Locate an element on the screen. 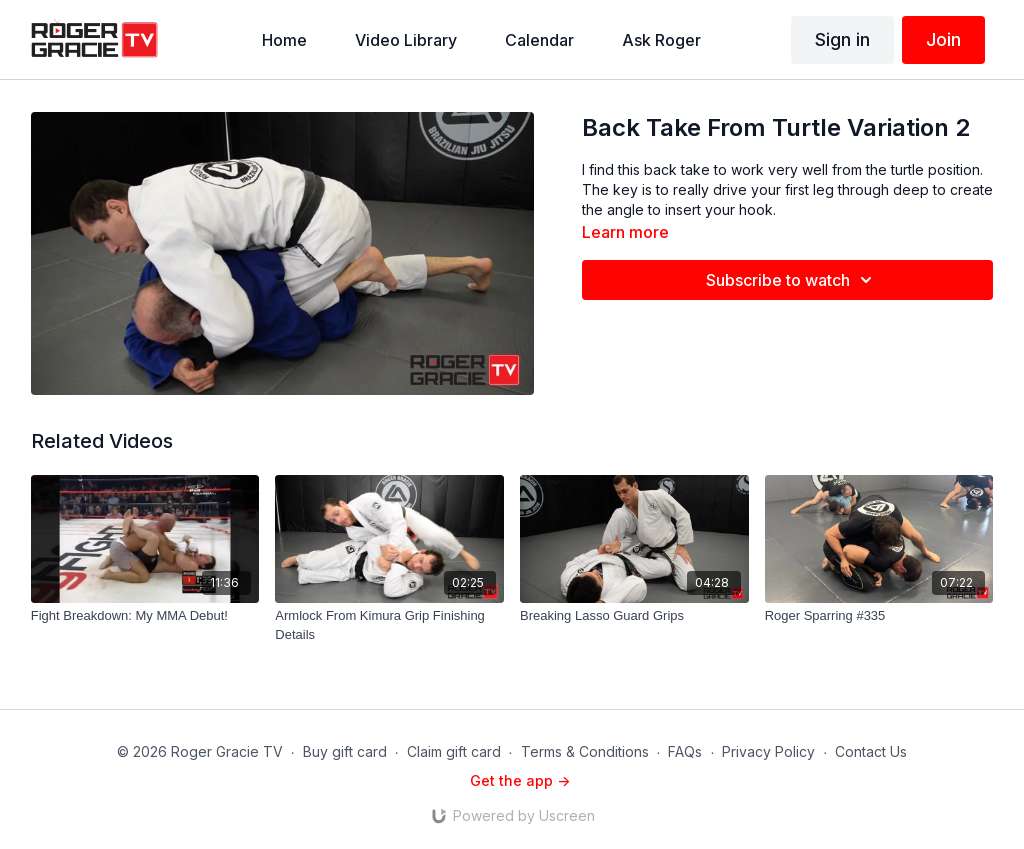 Image resolution: width=1024 pixels, height=849 pixels. Buy gift card is located at coordinates (345, 751).